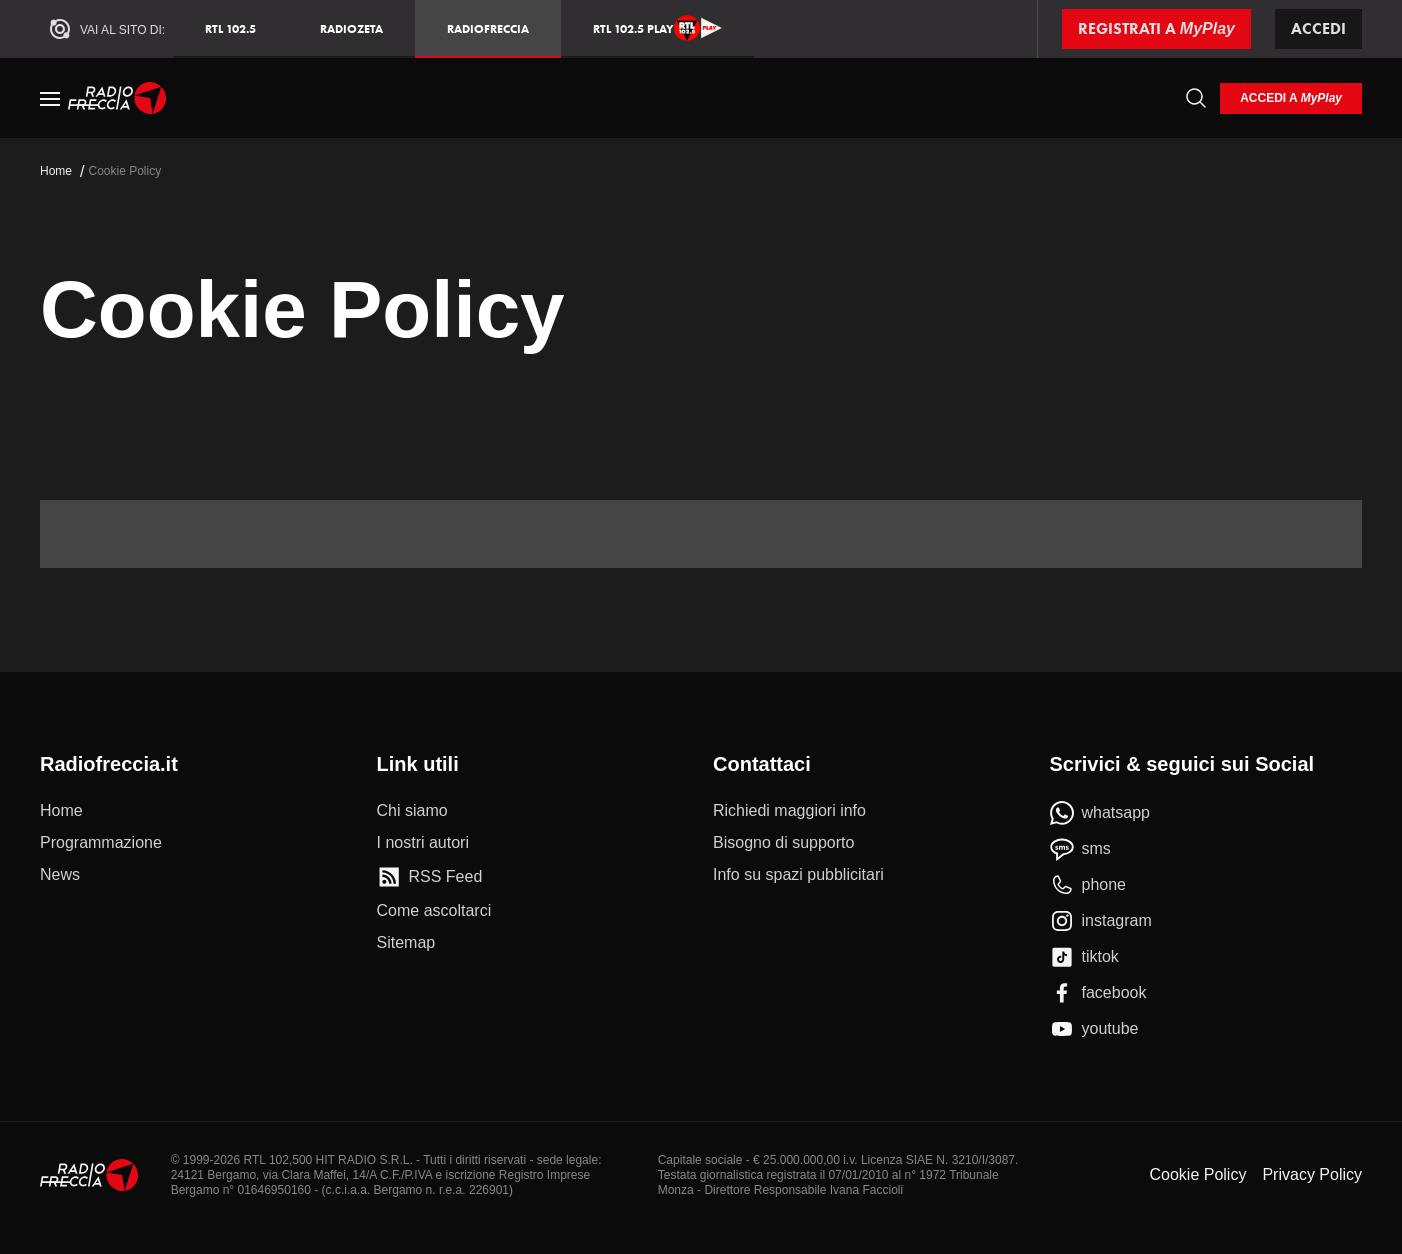 The height and width of the screenshot is (1254, 1402). I want to click on [RSS Feed], so click(430, 877).